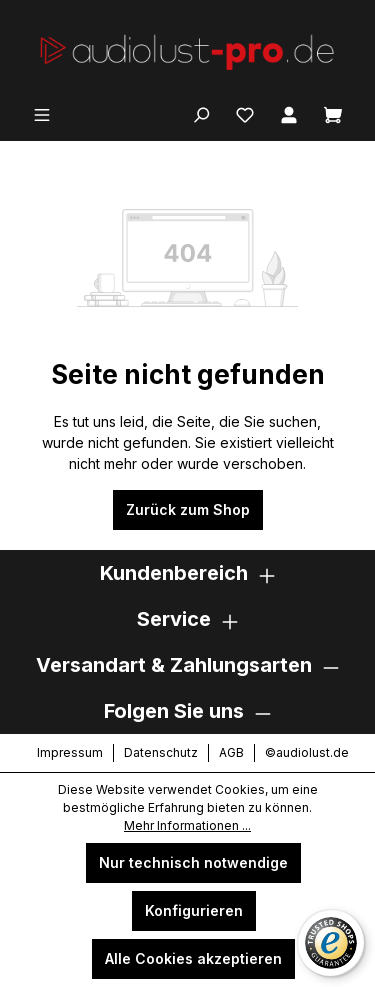 Image resolution: width=375 pixels, height=987 pixels. Describe the element at coordinates (201, 113) in the screenshot. I see `[Suchen]` at that location.